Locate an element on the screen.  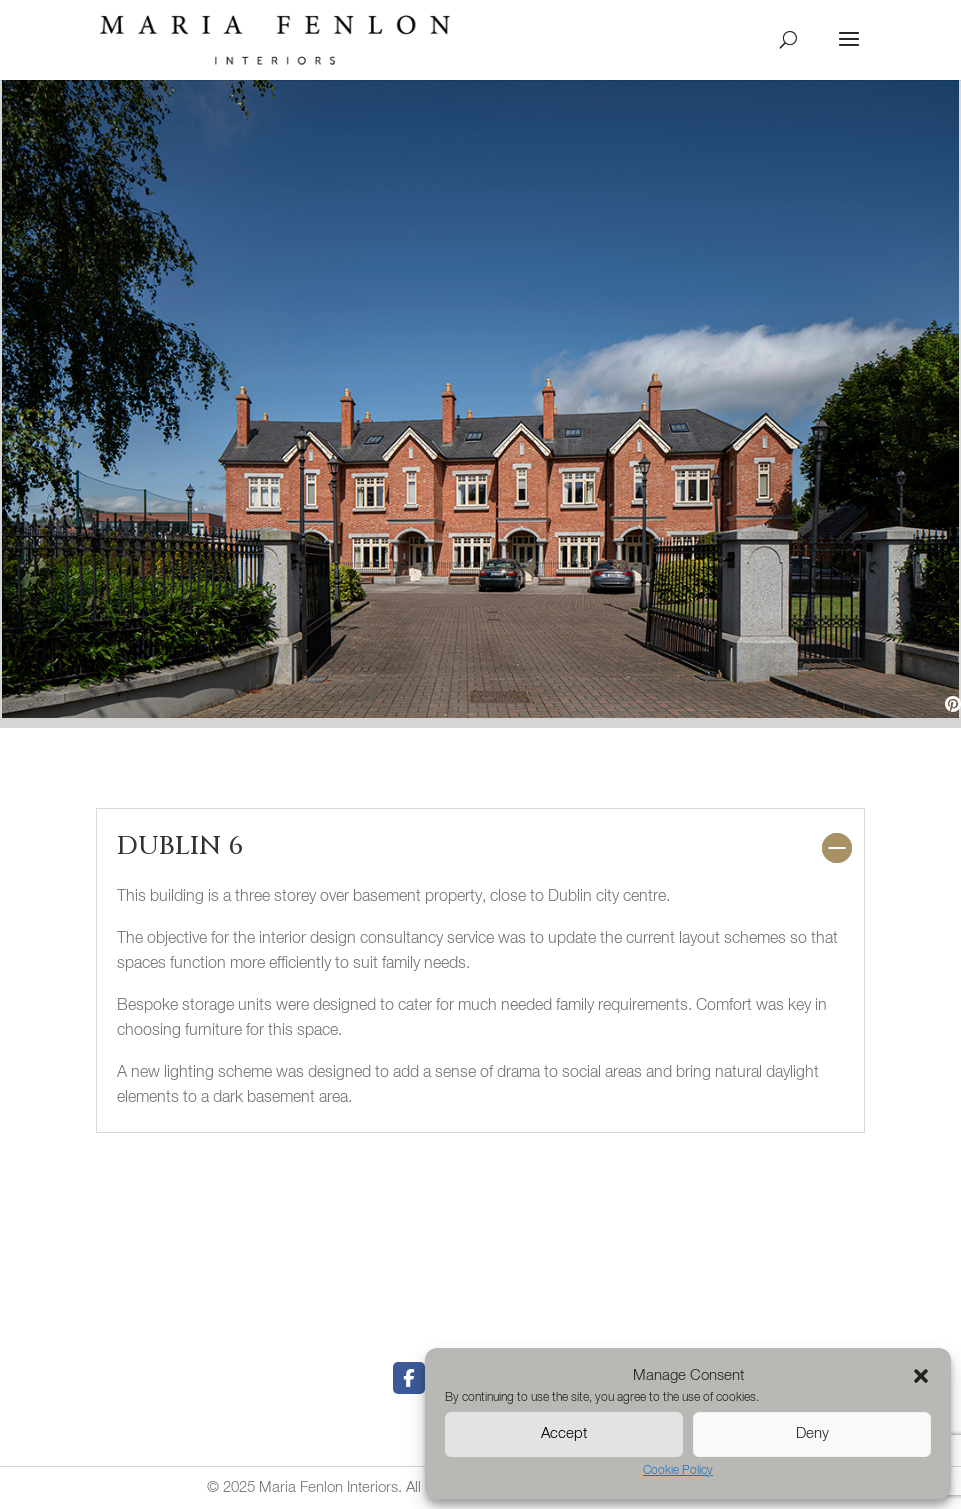
Deny is located at coordinates (812, 1433).